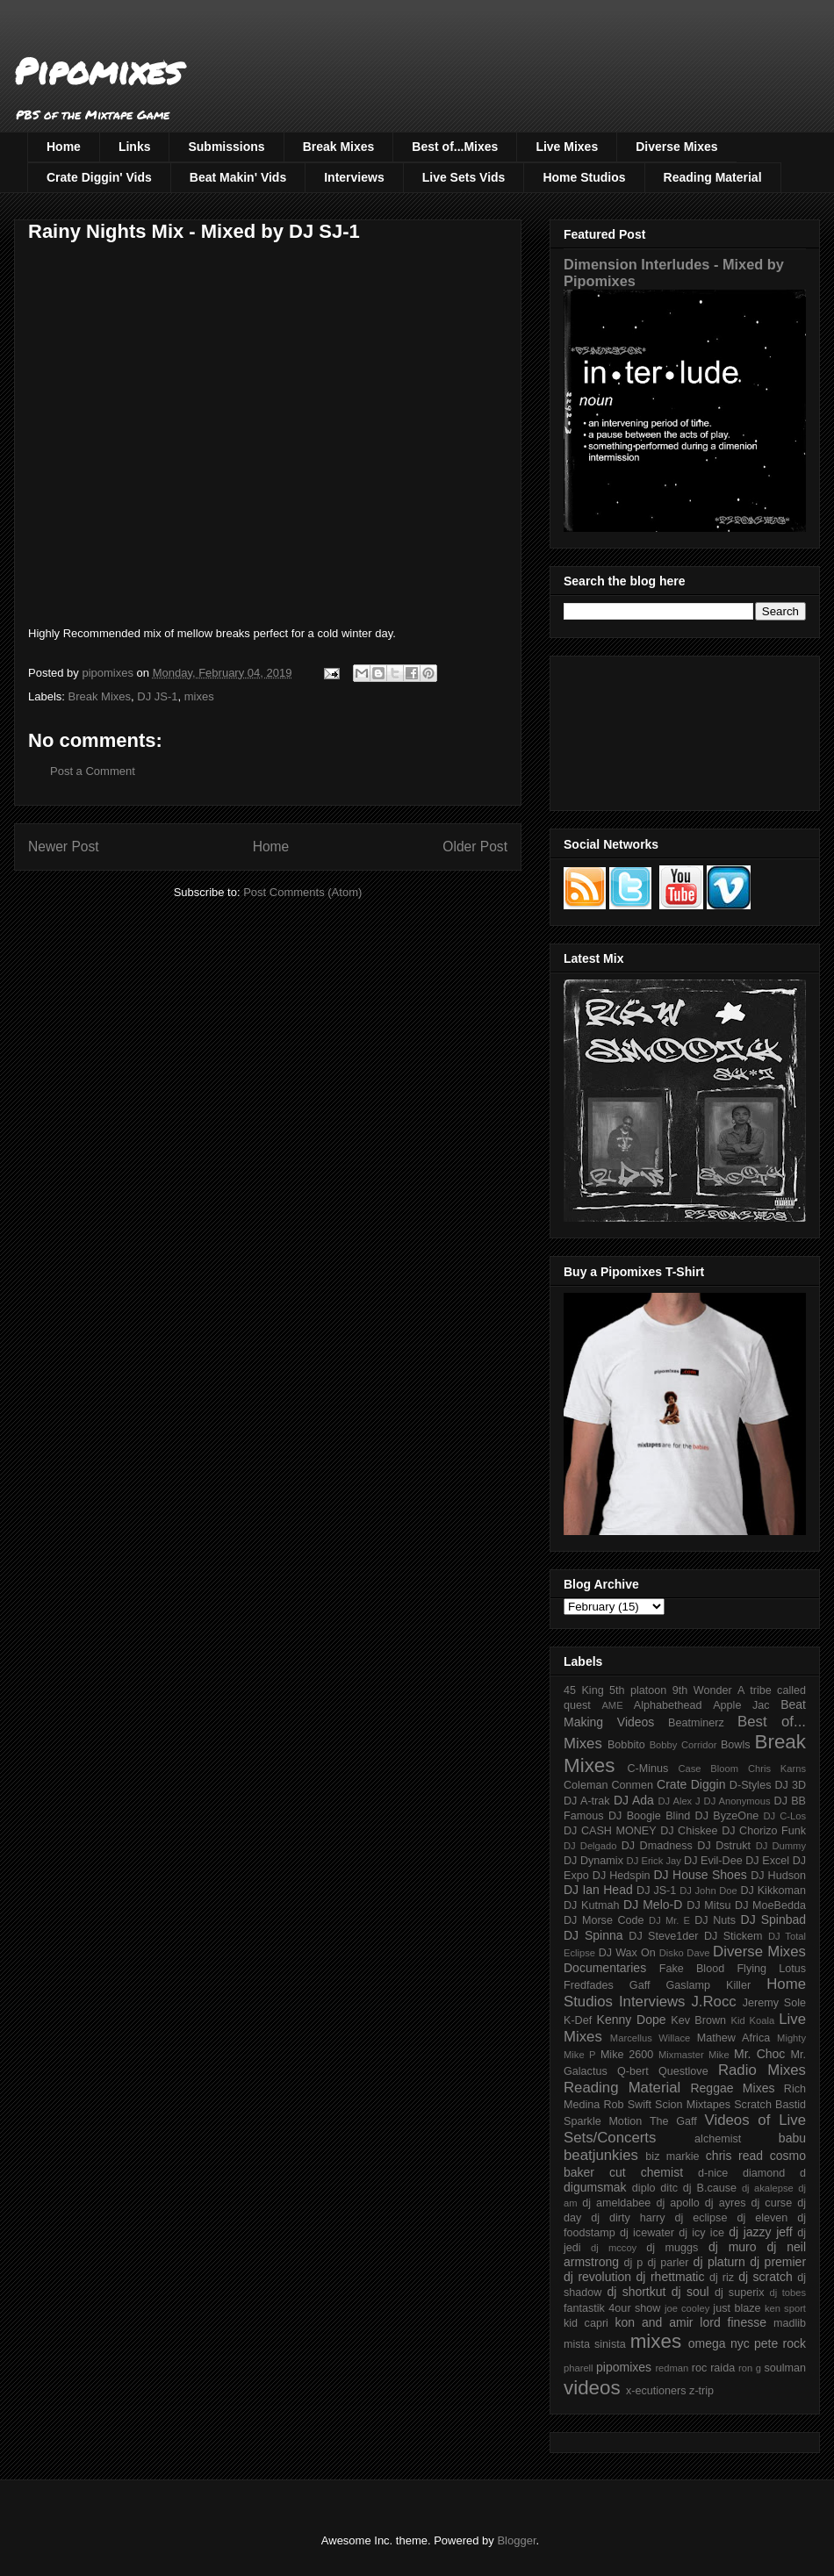  What do you see at coordinates (199, 696) in the screenshot?
I see `mixes` at bounding box center [199, 696].